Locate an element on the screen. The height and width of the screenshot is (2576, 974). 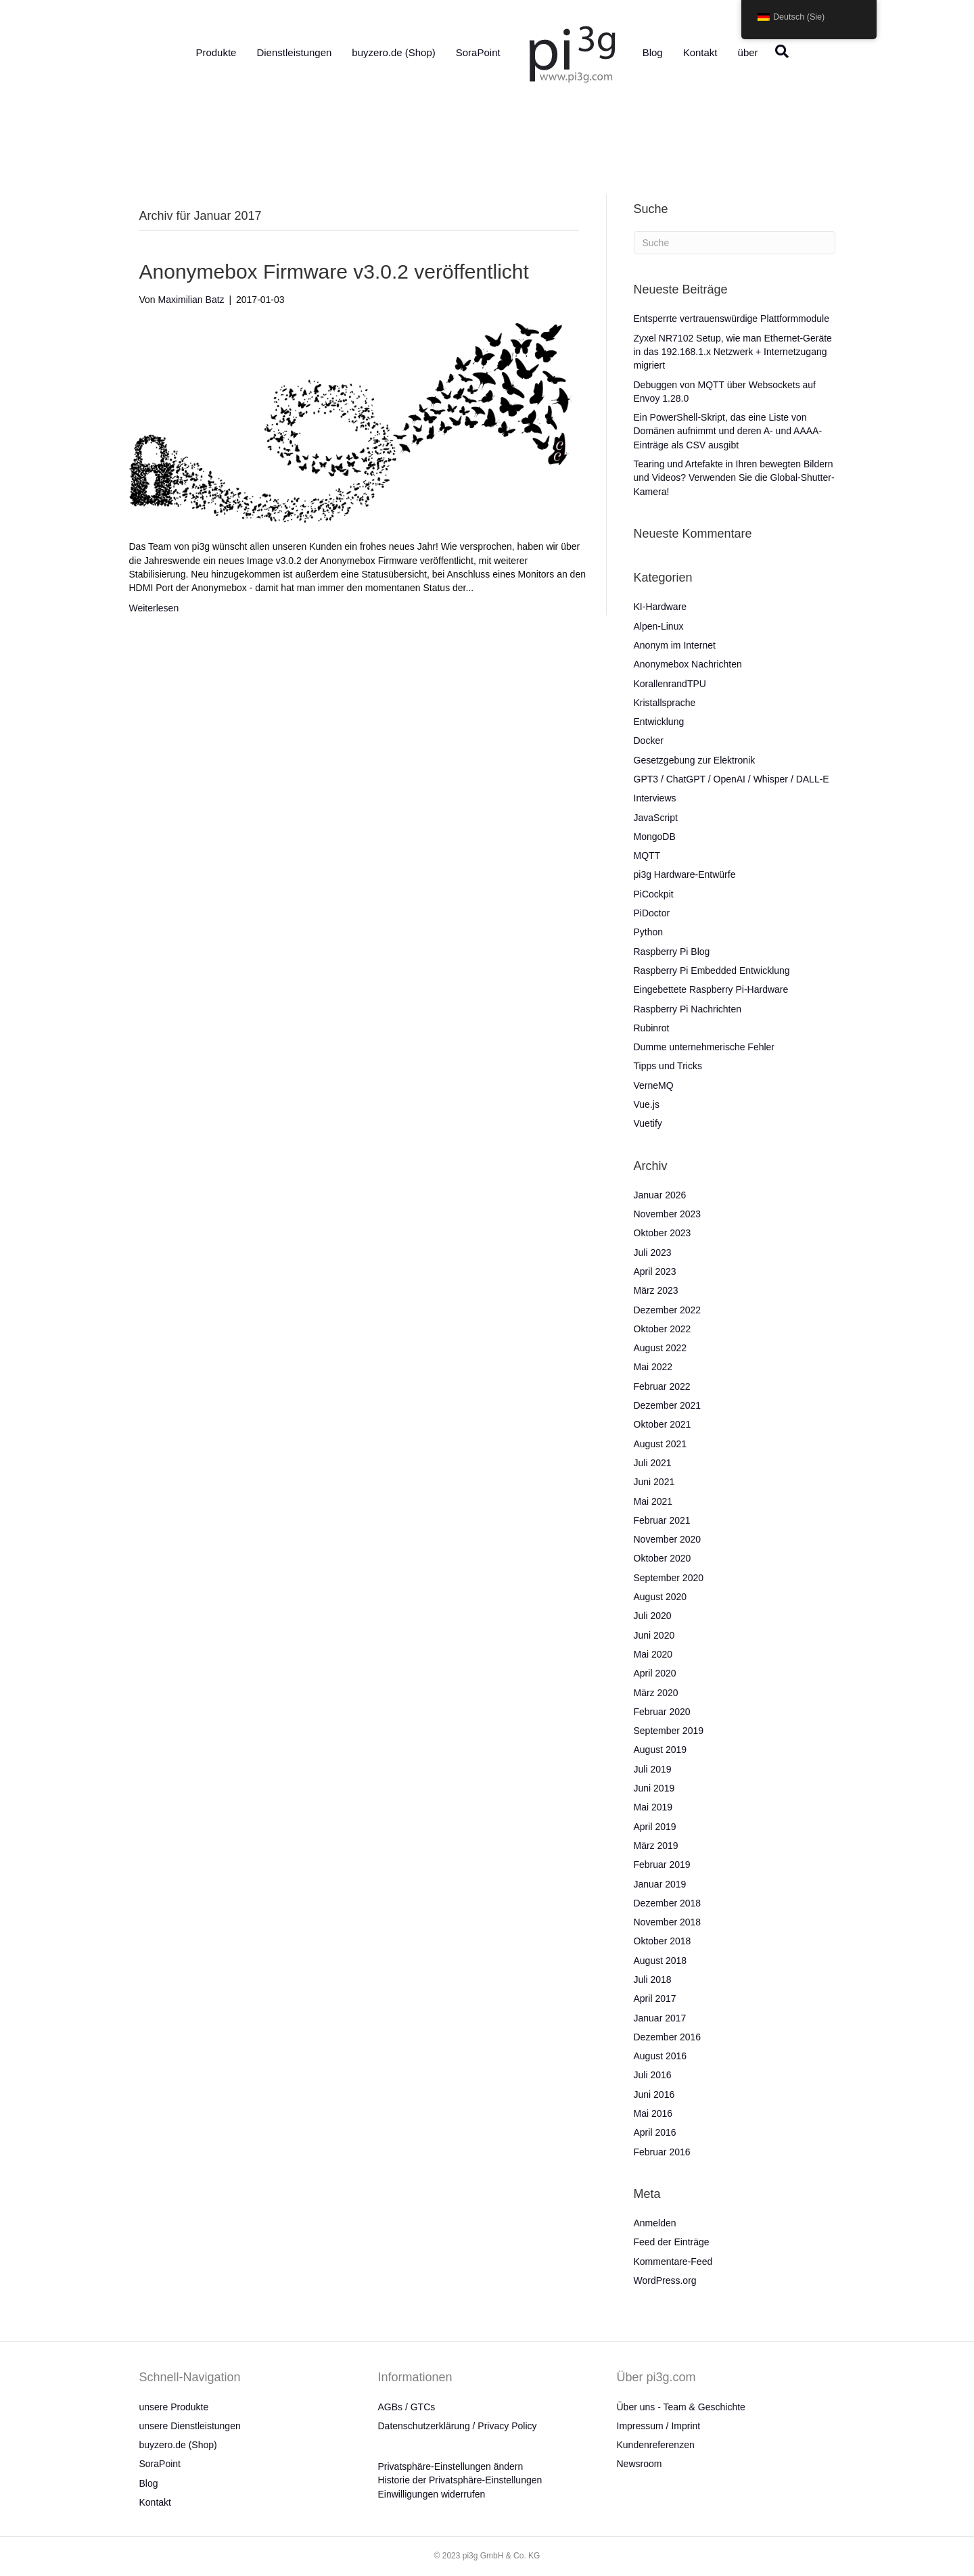
Dezember 2018 is located at coordinates (667, 1903).